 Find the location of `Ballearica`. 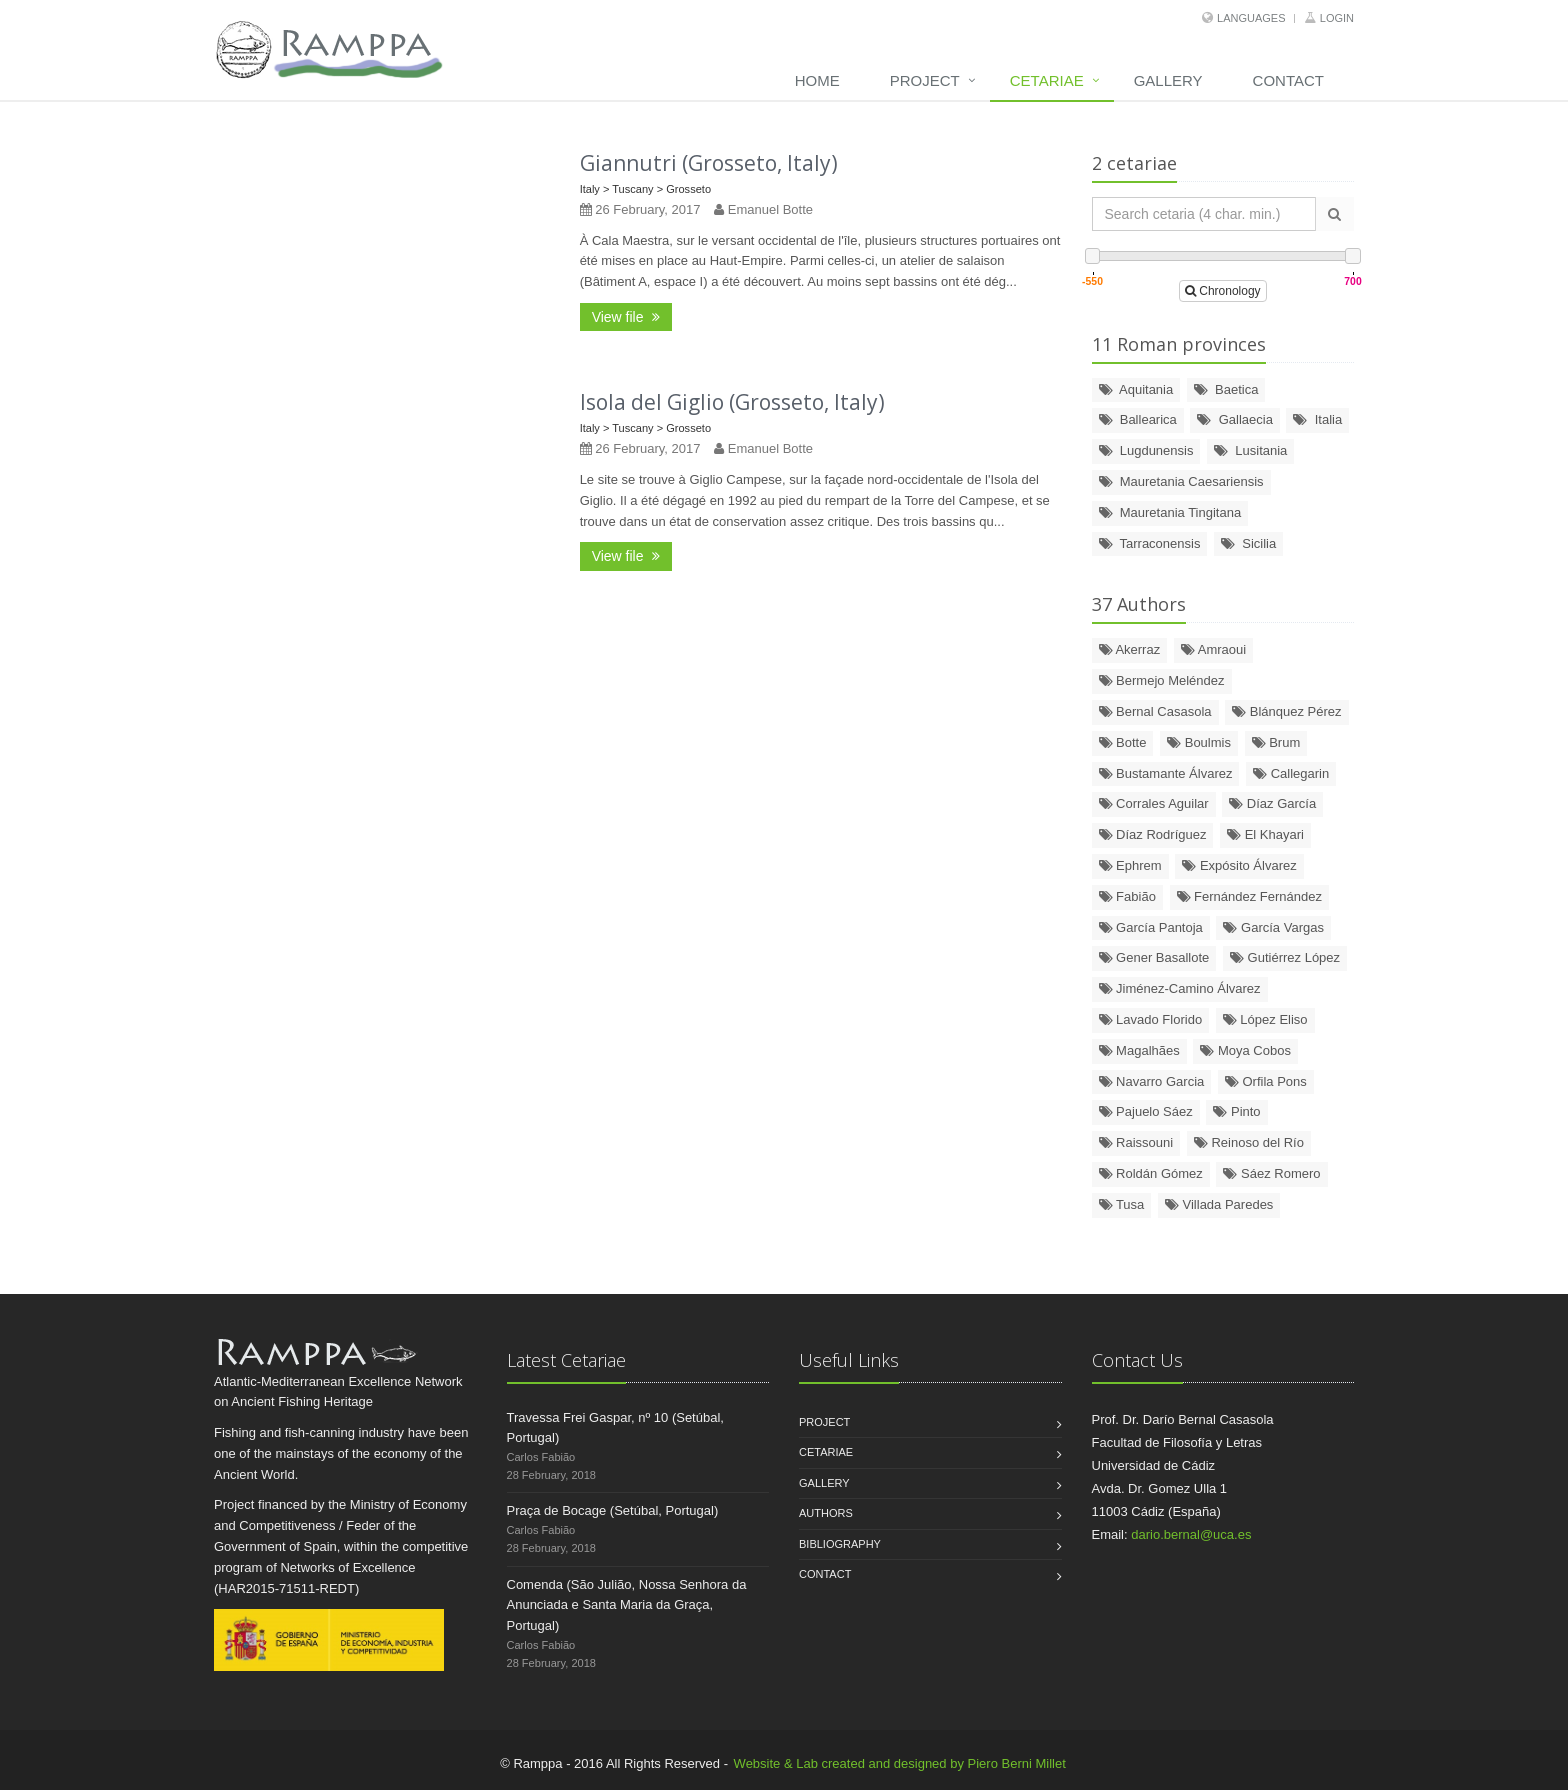

Ballearica is located at coordinates (1138, 419).